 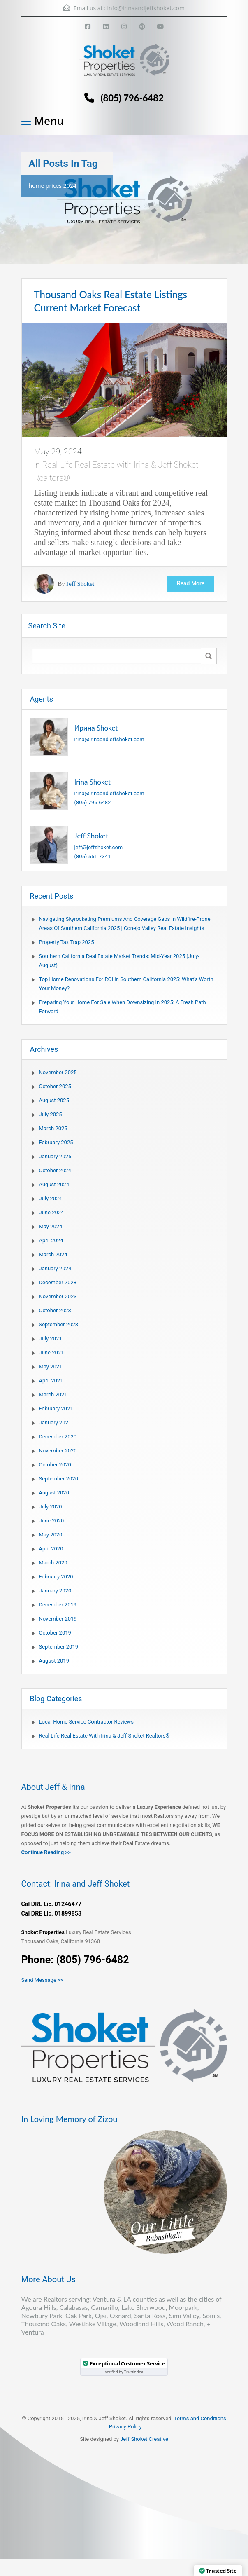 I want to click on August 2020, so click(x=54, y=1492).